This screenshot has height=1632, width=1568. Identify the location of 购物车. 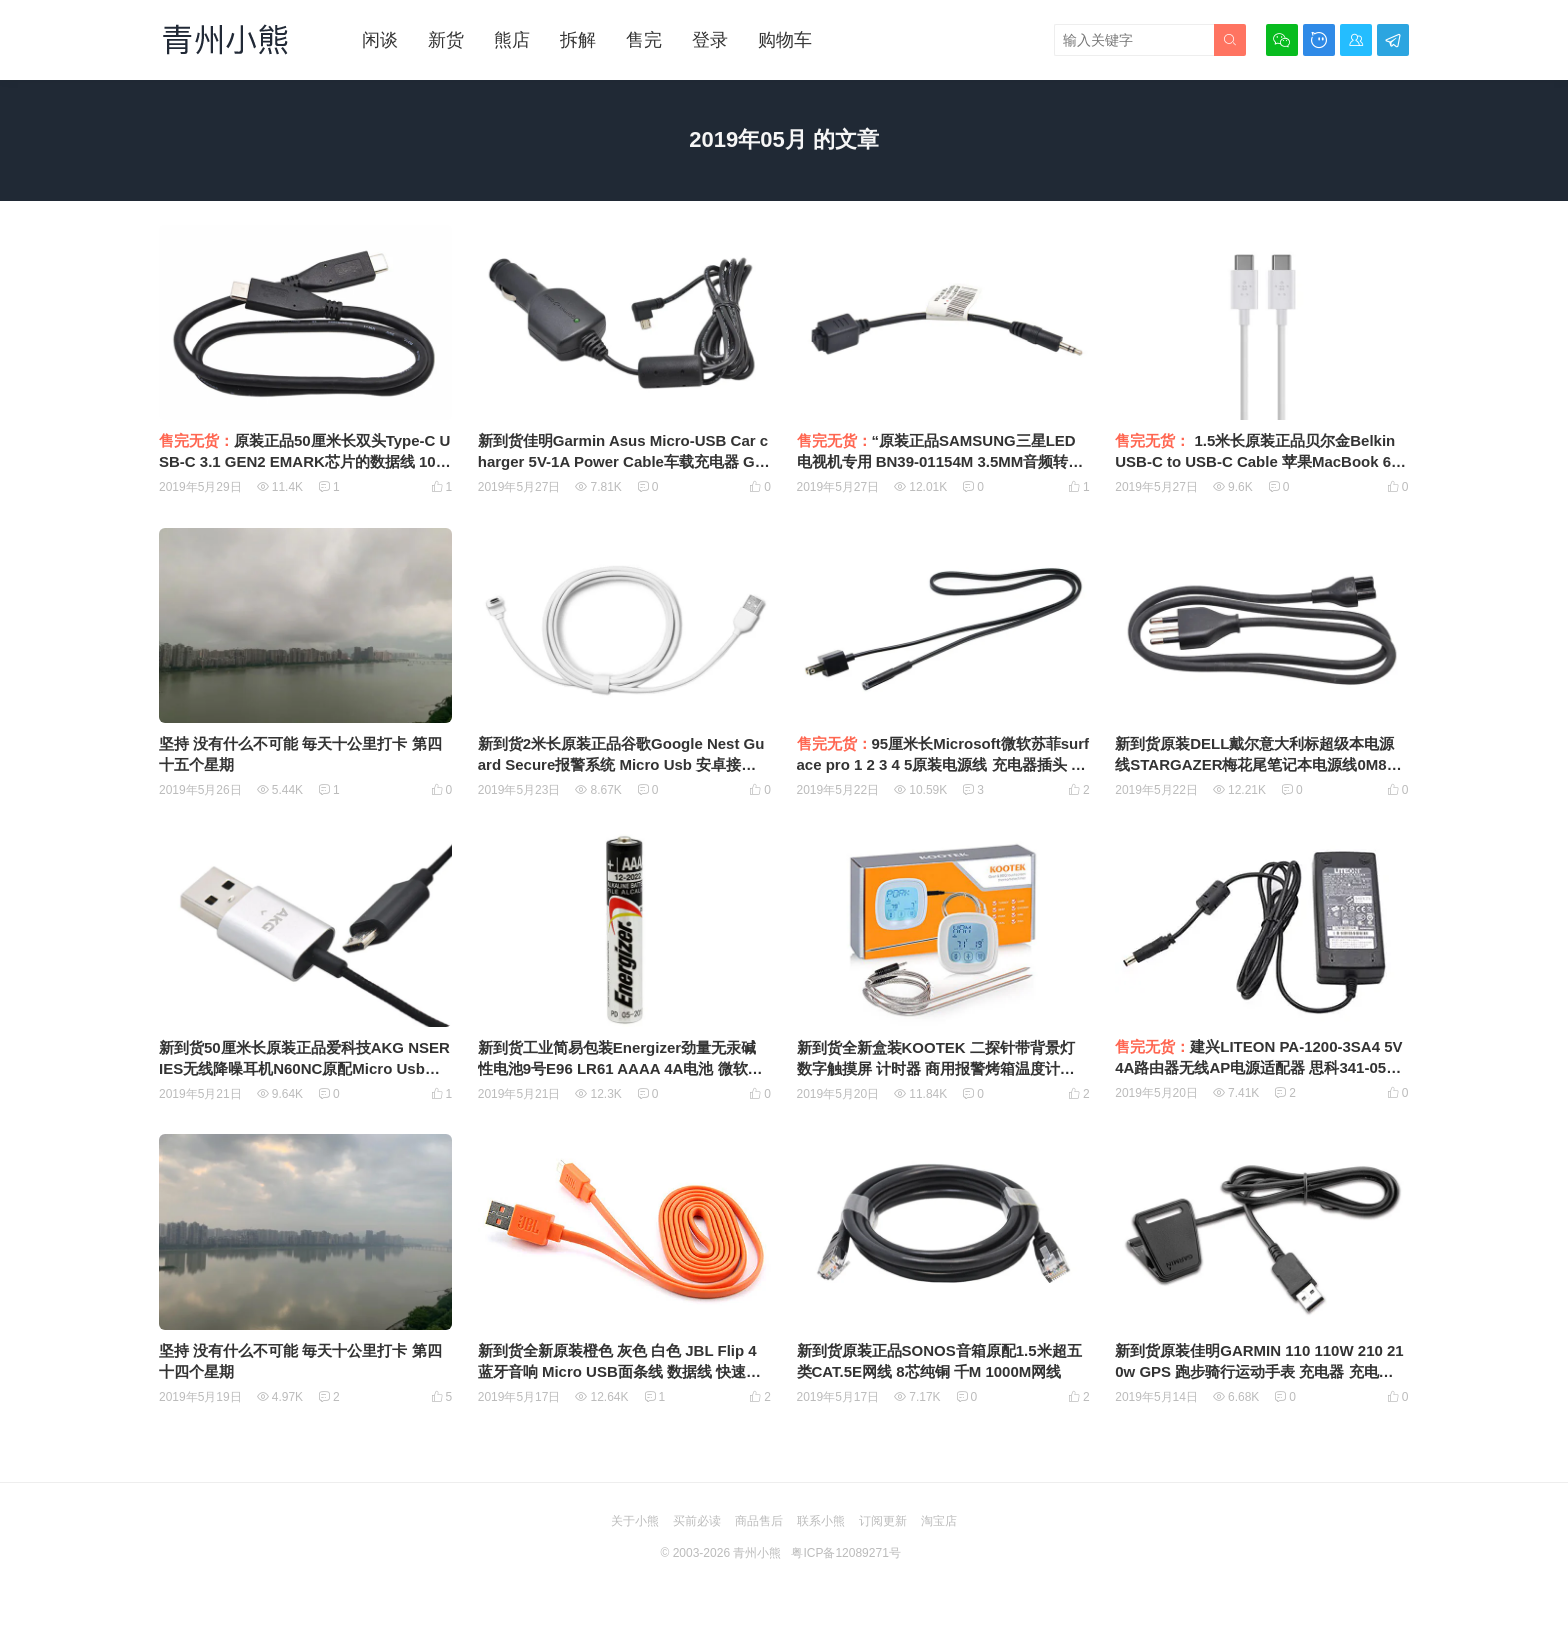
(785, 40).